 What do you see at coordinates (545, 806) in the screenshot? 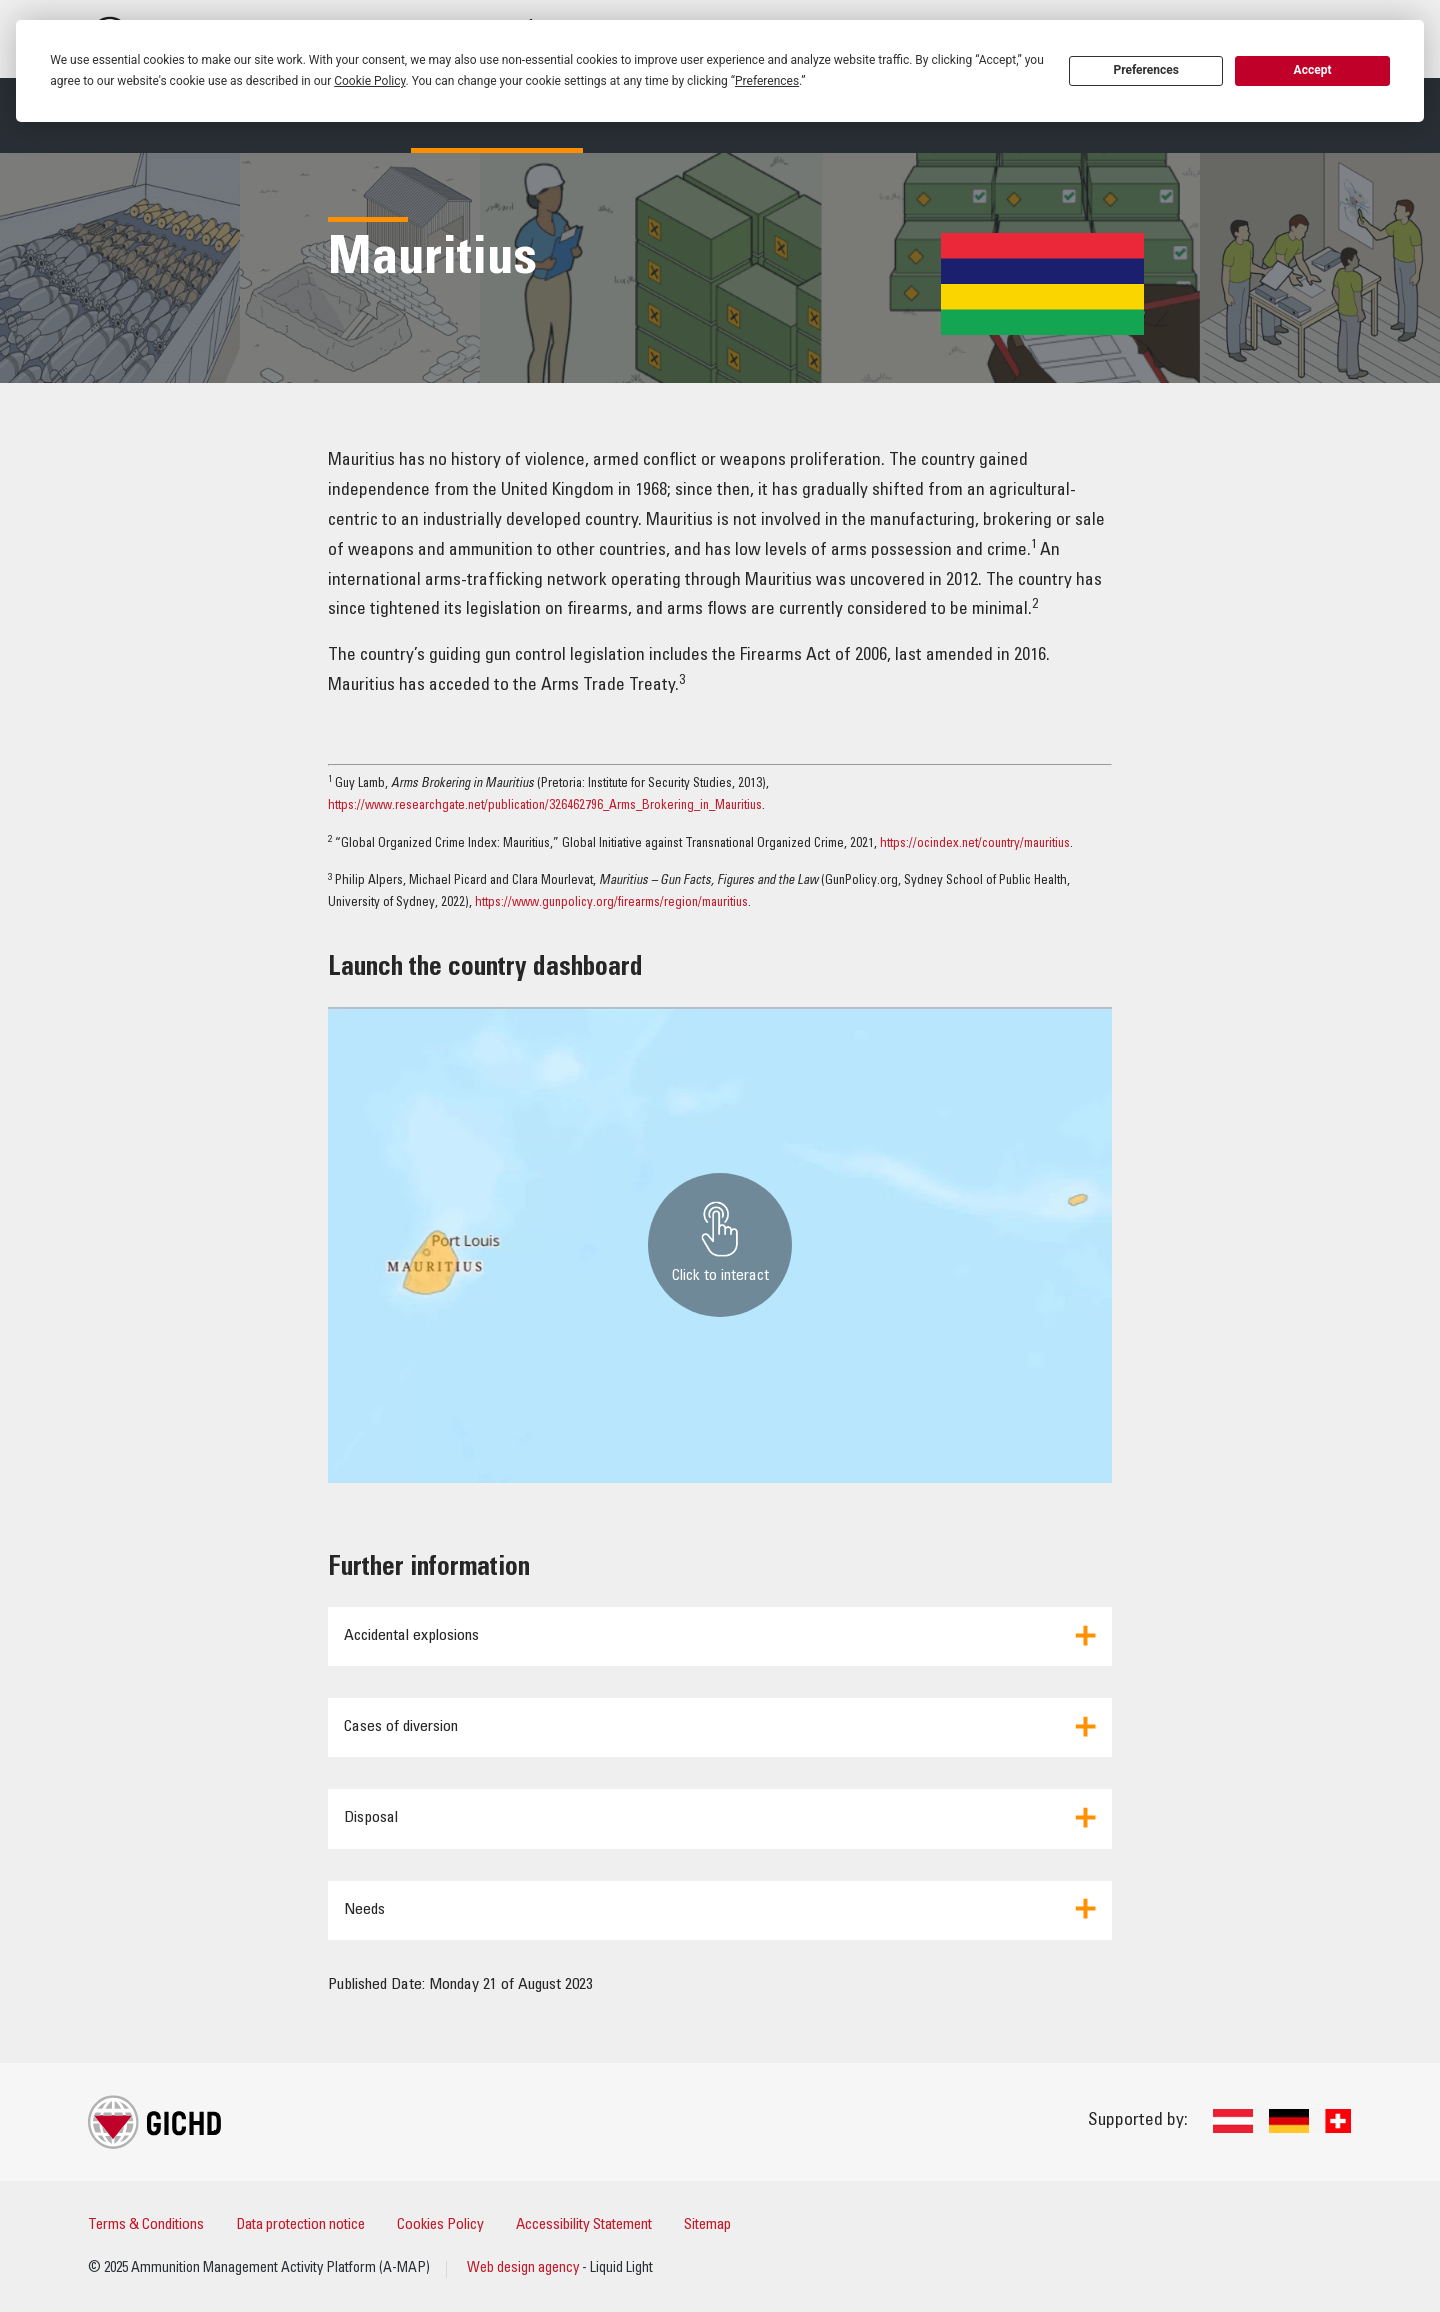
I see `https://www.researchgate.net/publication/326462796_Arms_Brokering_in_Mauritius` at bounding box center [545, 806].